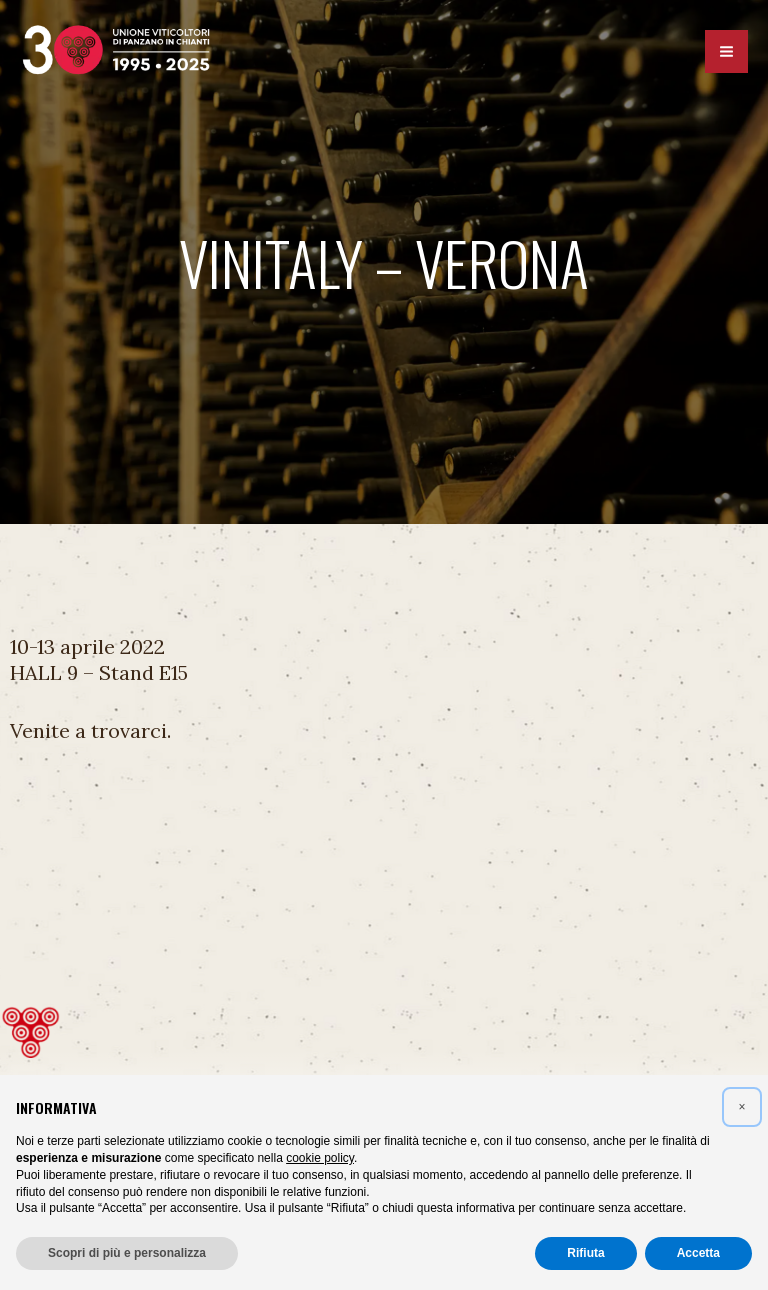  I want to click on Scopri di più e personalizza [button], so click(127, 1253).